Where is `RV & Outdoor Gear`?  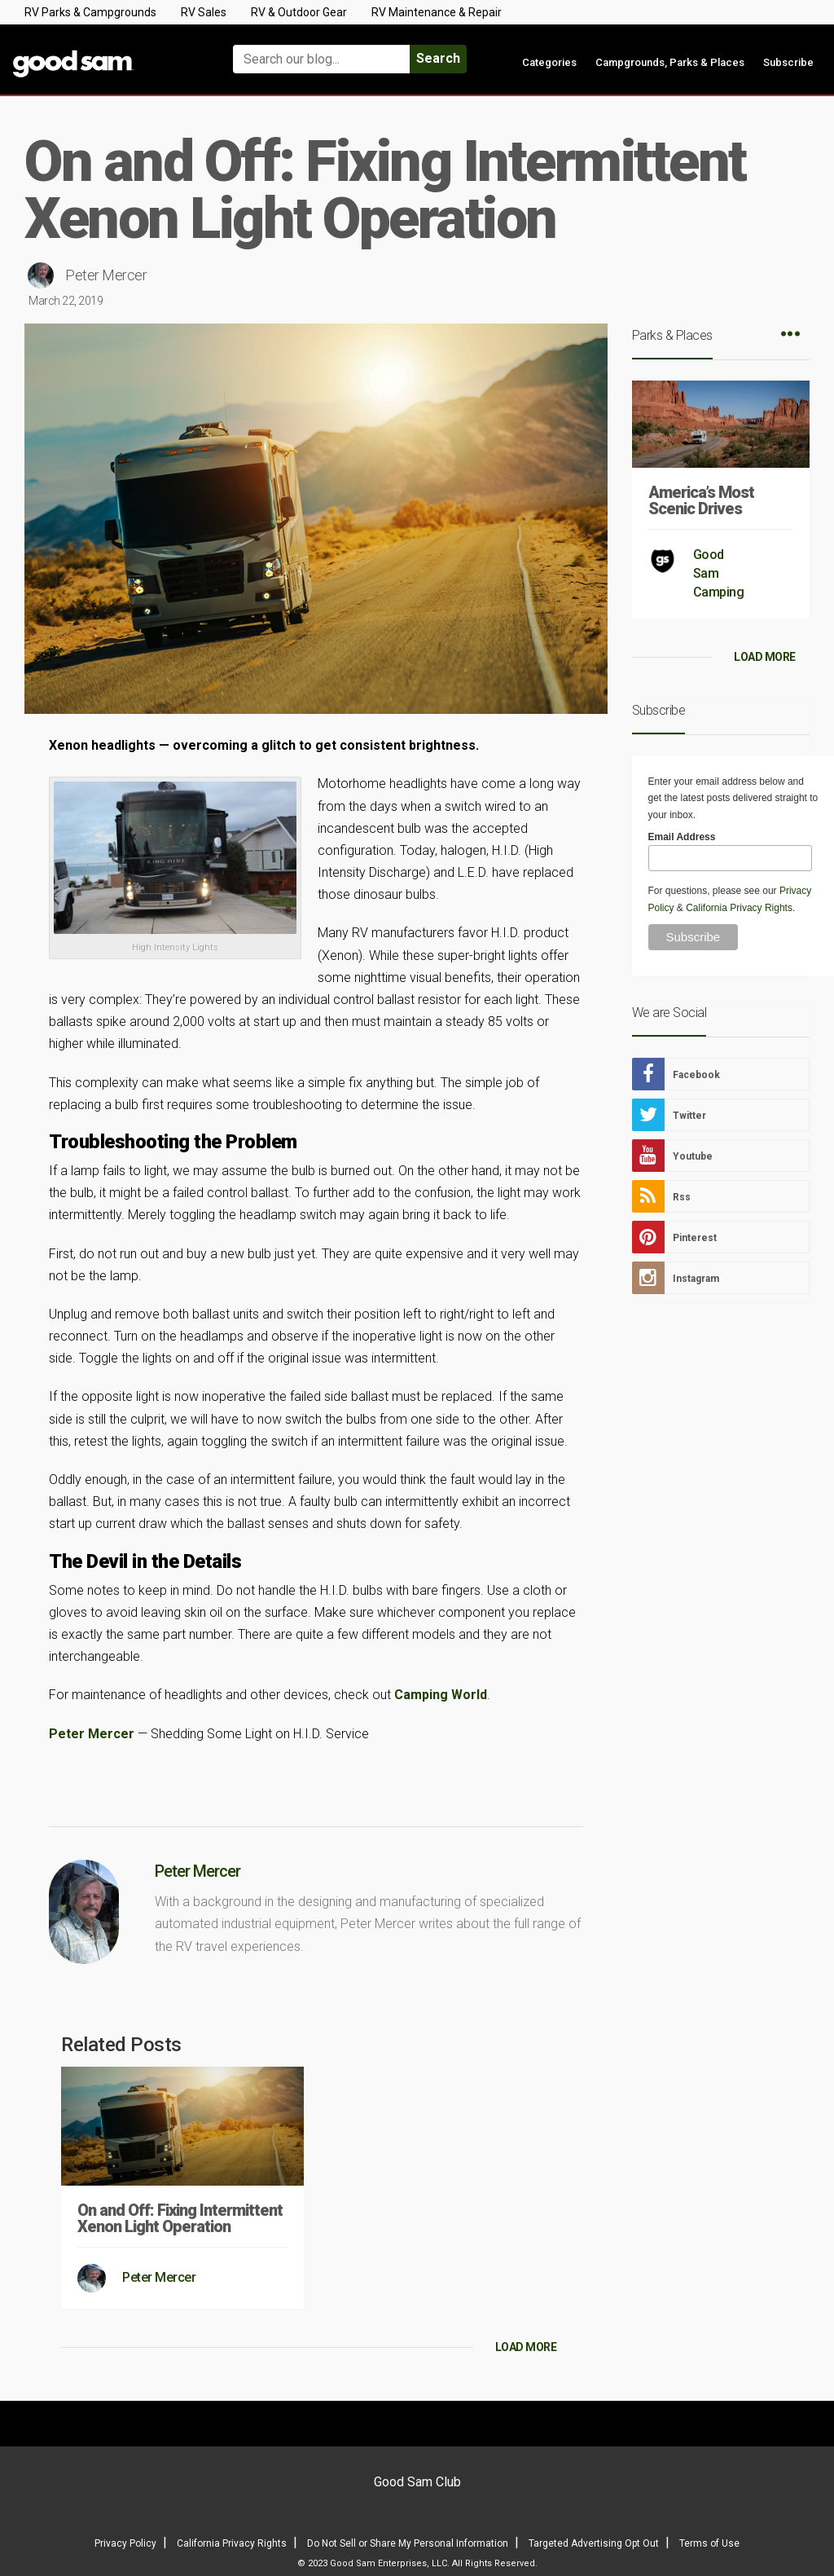 RV & Outdoor Gear is located at coordinates (299, 12).